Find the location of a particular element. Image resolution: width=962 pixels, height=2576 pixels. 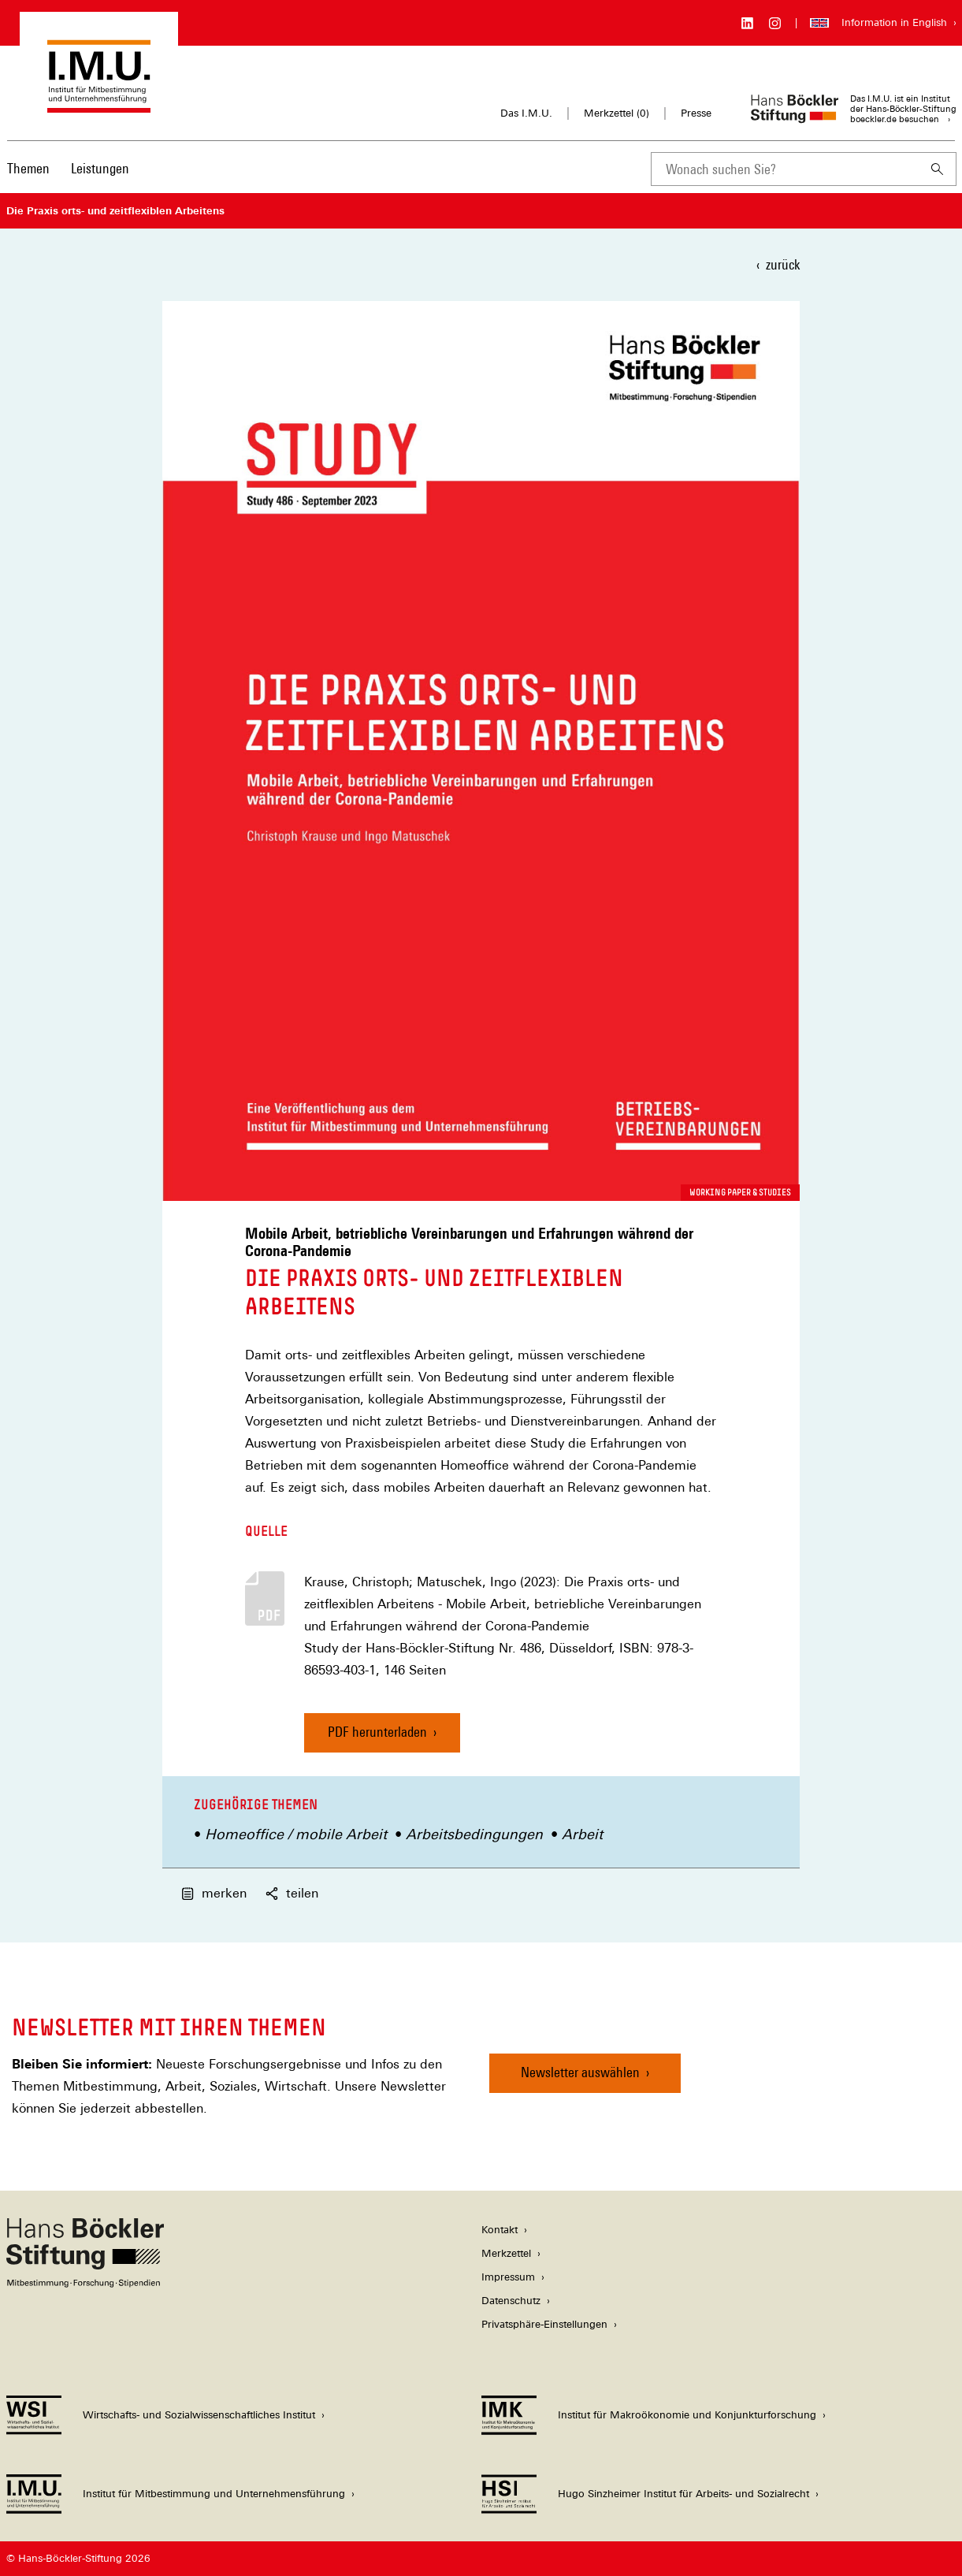

[Zur Startseite des Instituts für Mitbestimmung und Unternehmensführung] is located at coordinates (98, 105).